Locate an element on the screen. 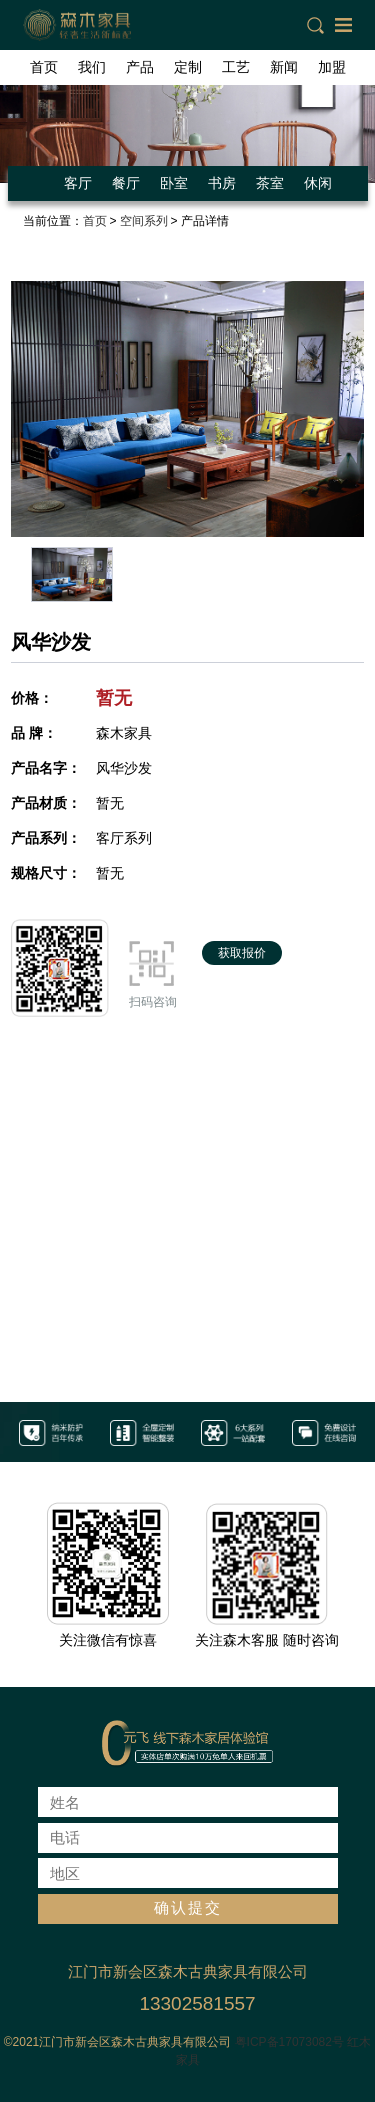  空间系列 is located at coordinates (144, 221).